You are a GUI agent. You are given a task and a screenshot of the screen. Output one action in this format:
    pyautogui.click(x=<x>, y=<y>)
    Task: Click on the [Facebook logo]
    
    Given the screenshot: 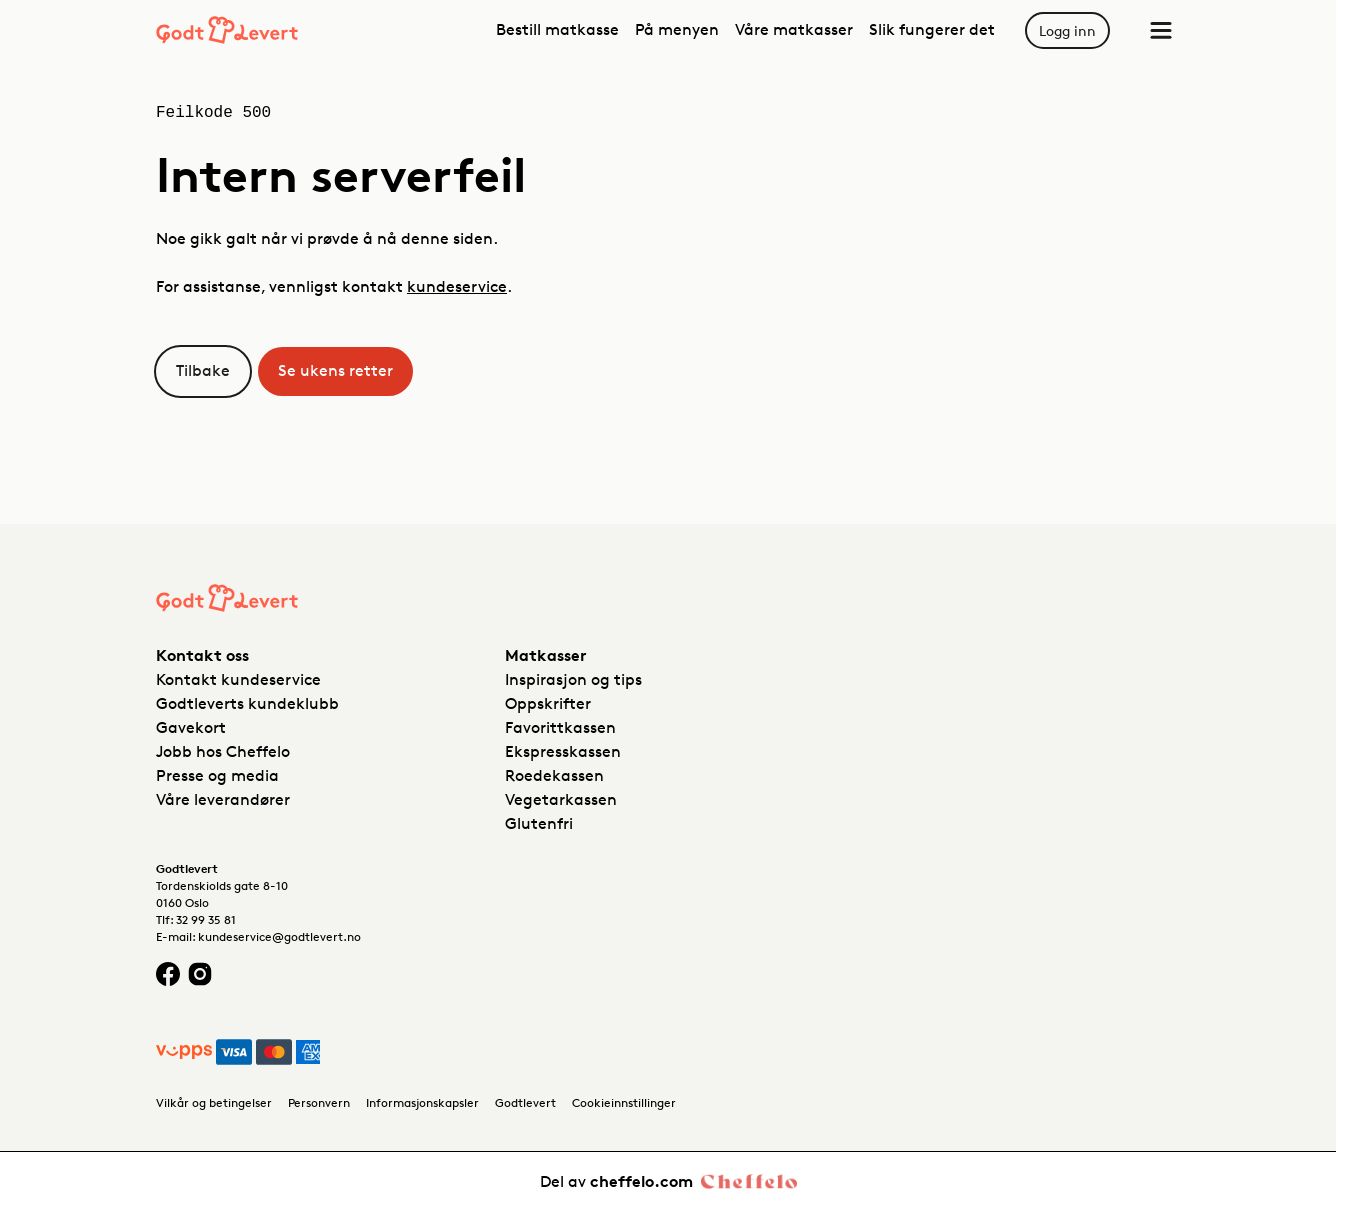 What is the action you would take?
    pyautogui.click(x=168, y=973)
    